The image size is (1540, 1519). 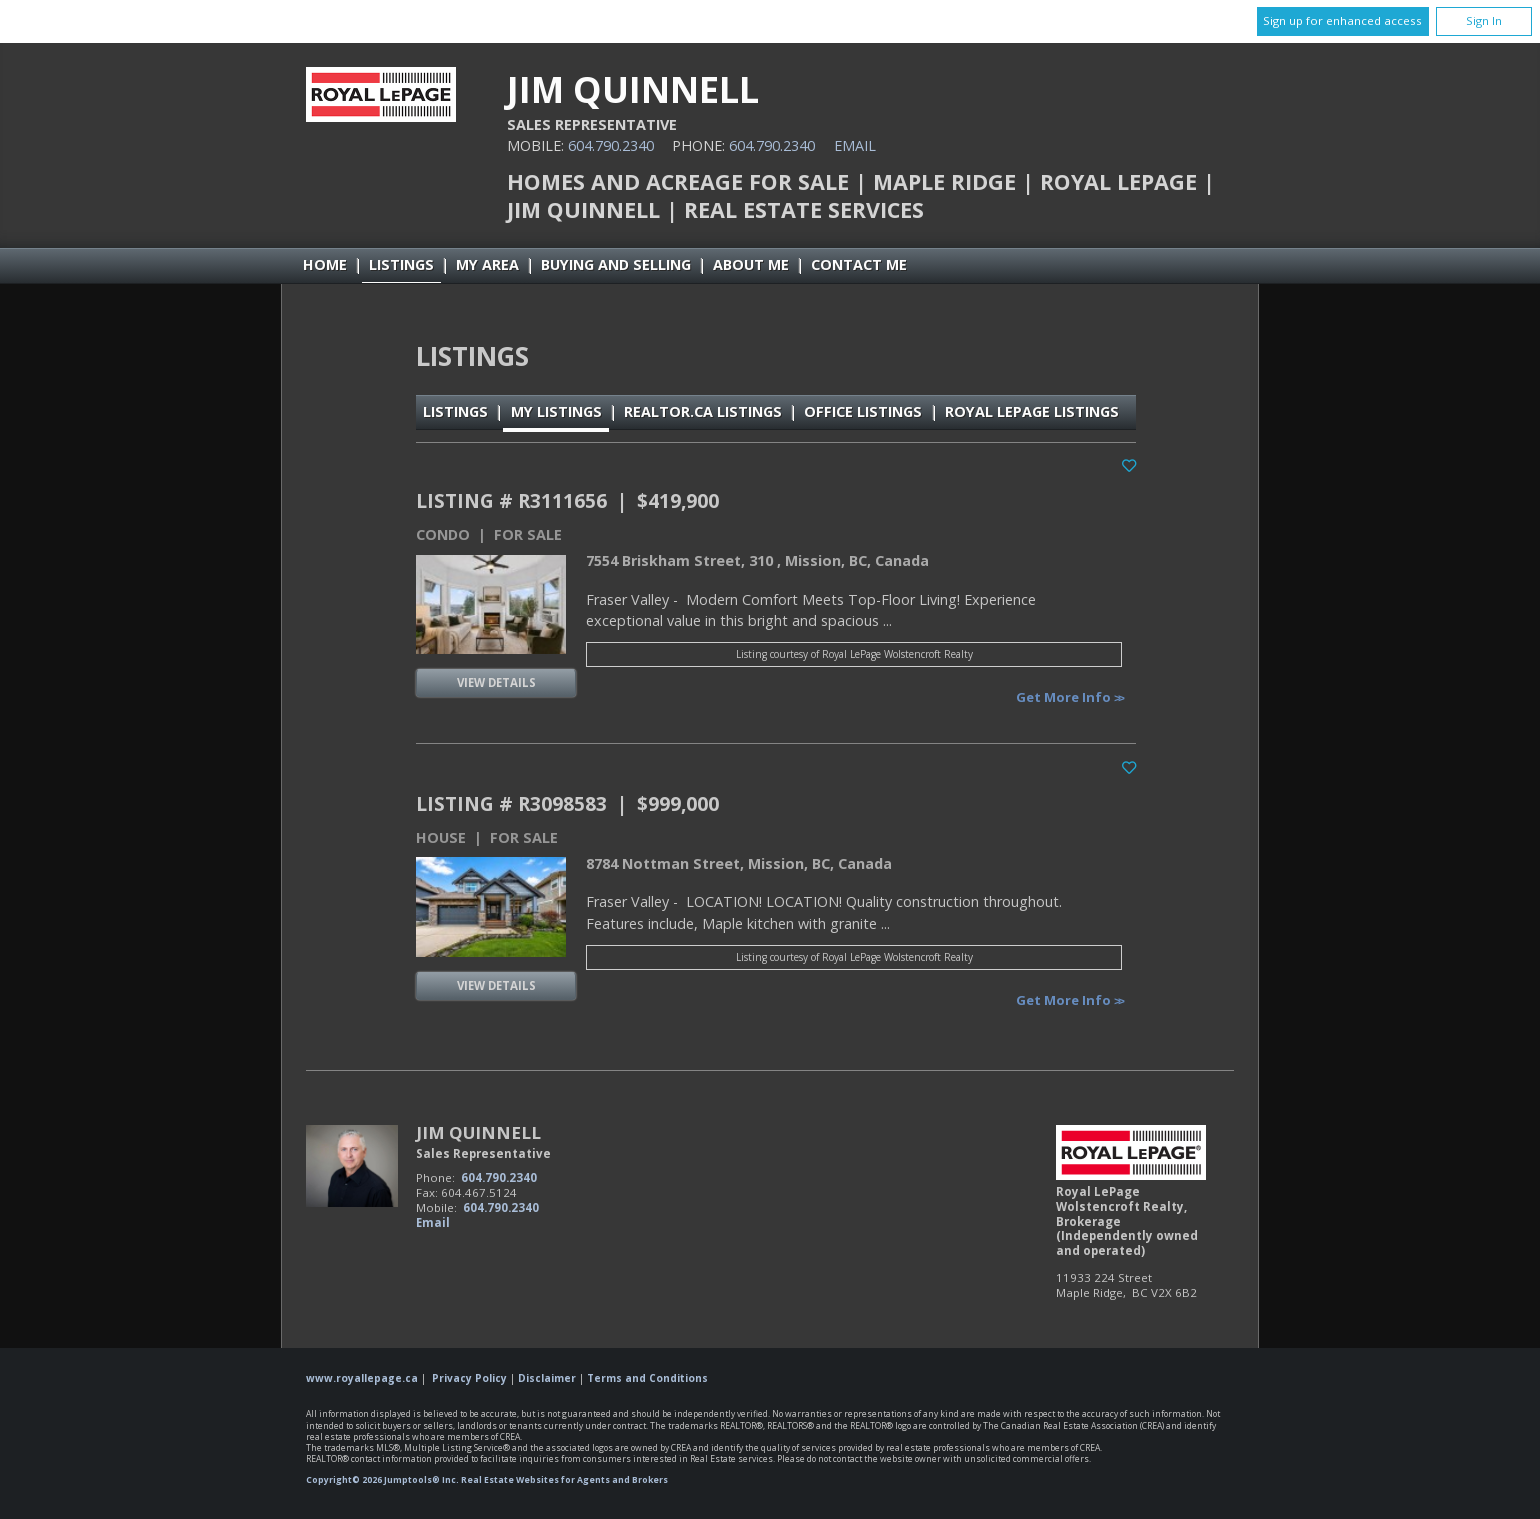 I want to click on View Details, so click(x=496, y=682).